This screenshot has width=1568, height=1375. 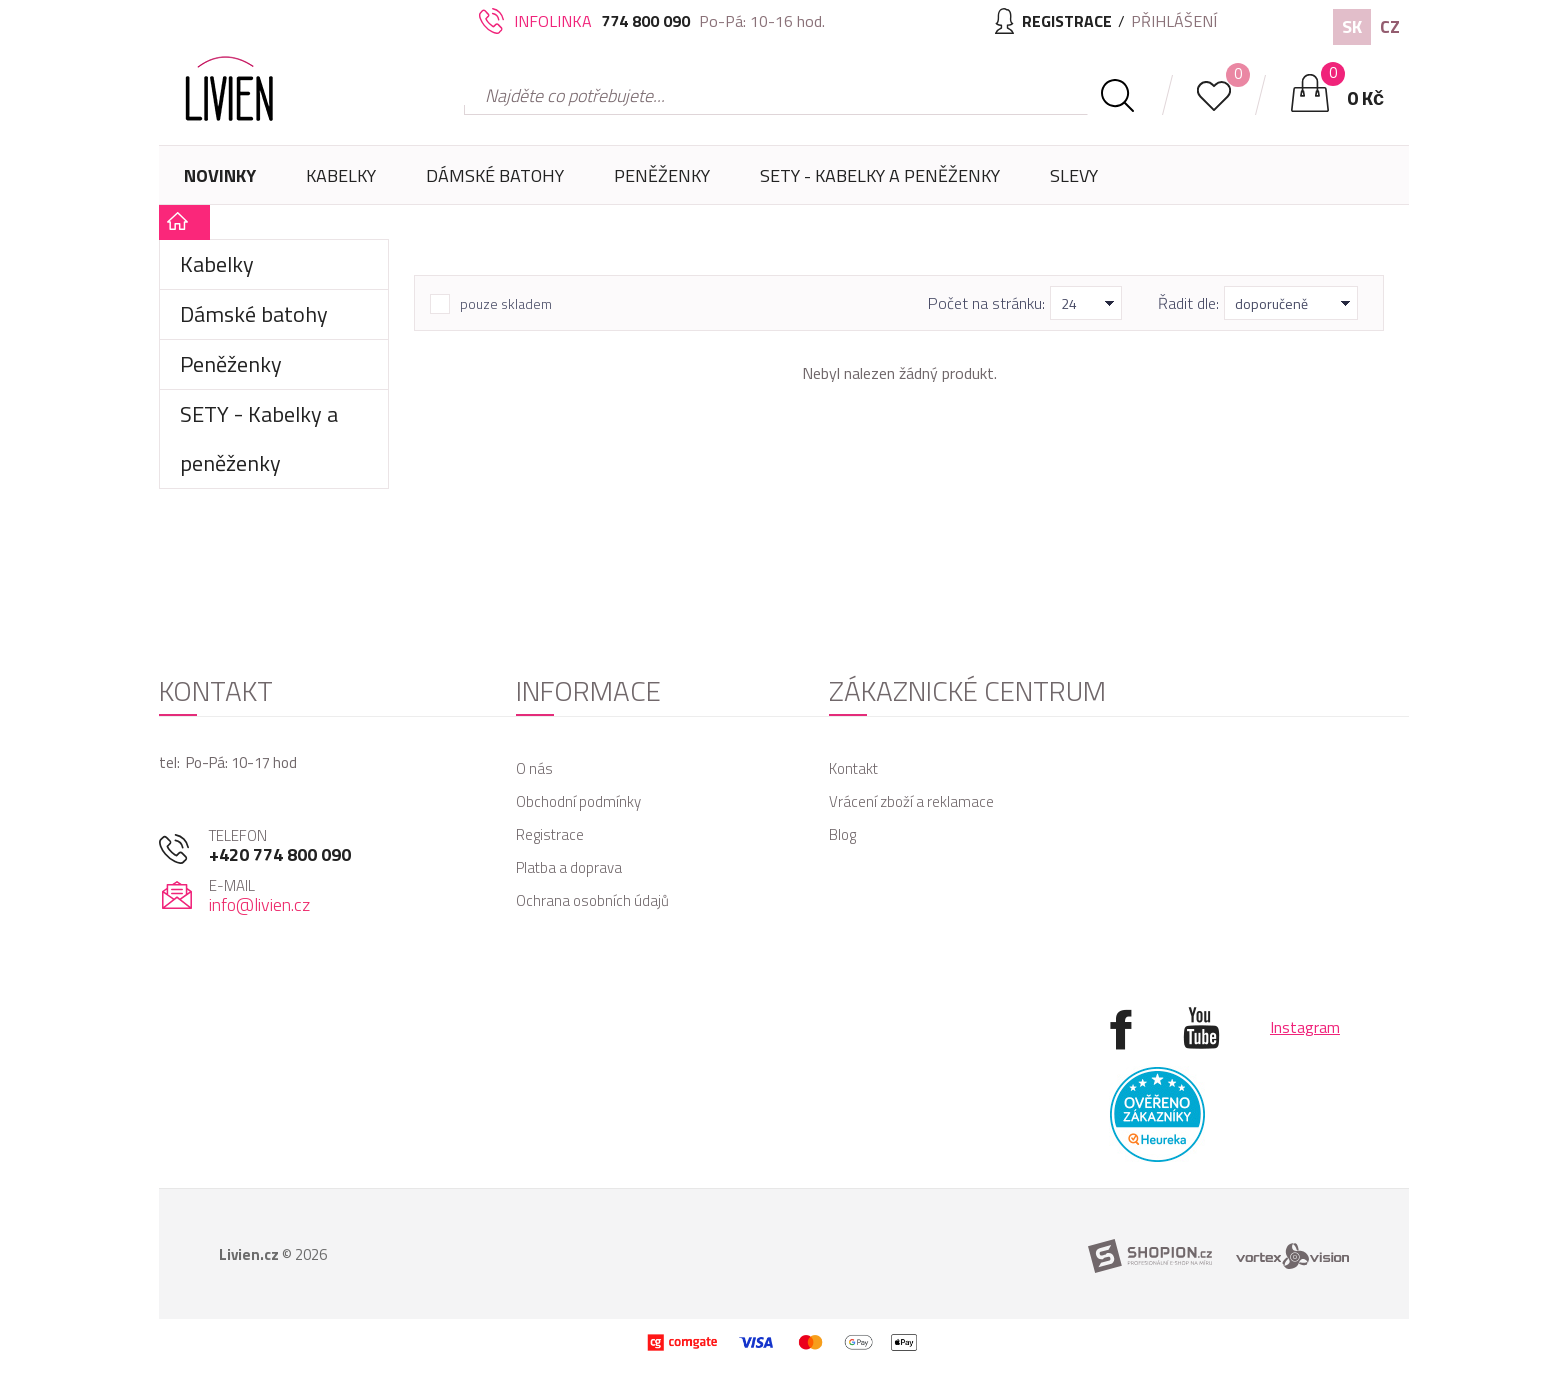 I want to click on Kabelky, so click(x=341, y=183).